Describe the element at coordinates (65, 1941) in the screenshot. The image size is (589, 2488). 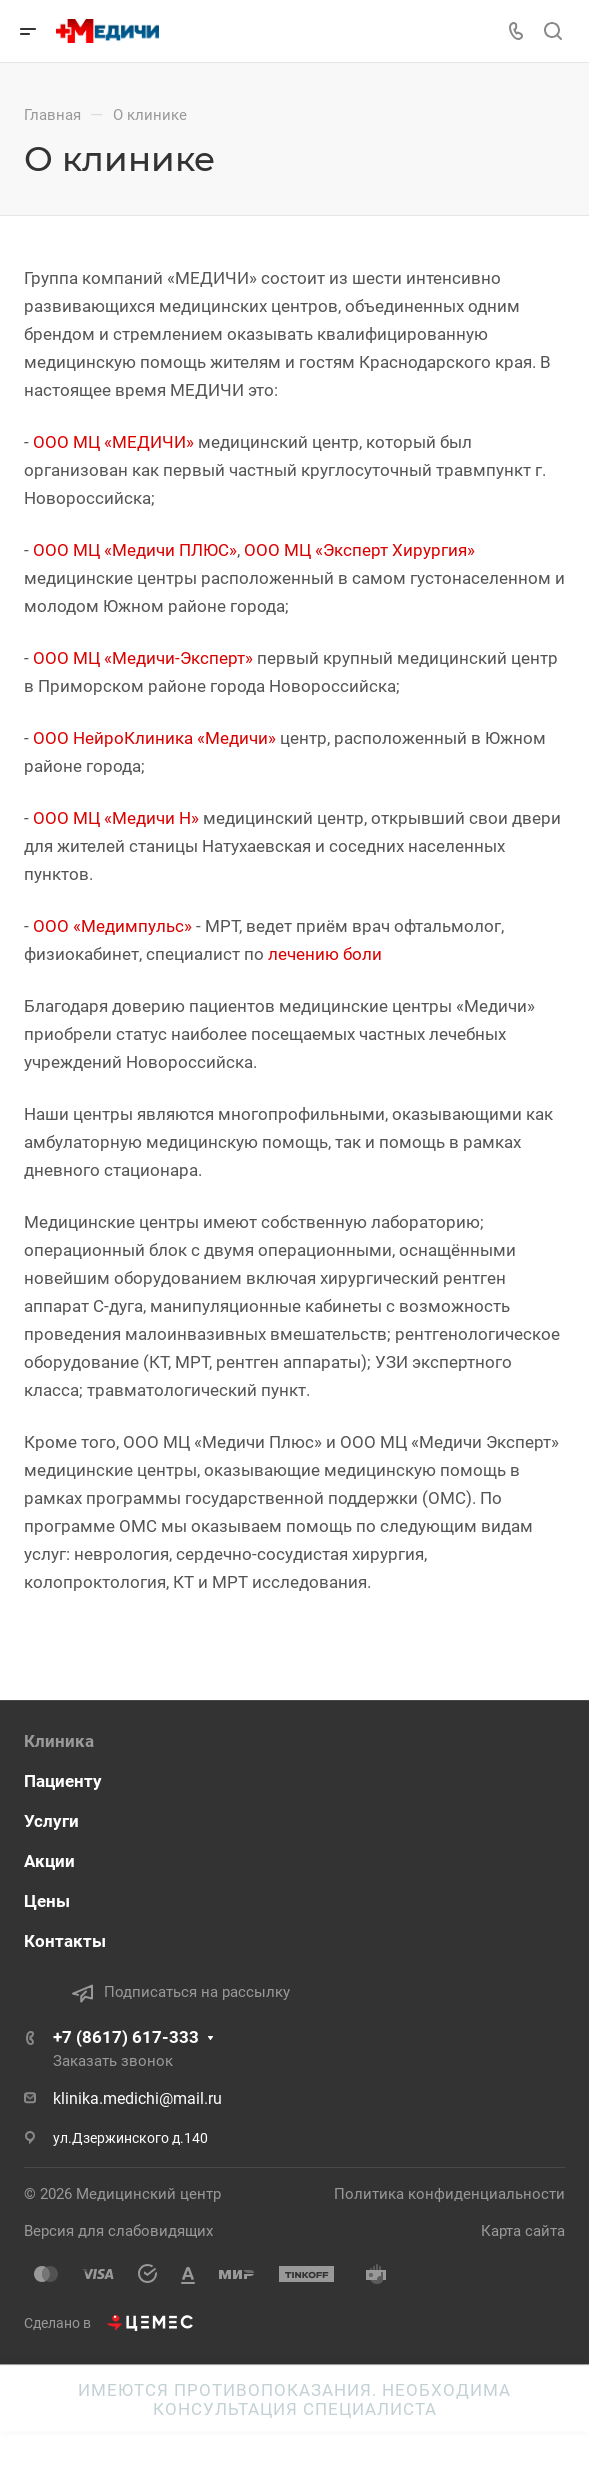
I see `Контакты` at that location.